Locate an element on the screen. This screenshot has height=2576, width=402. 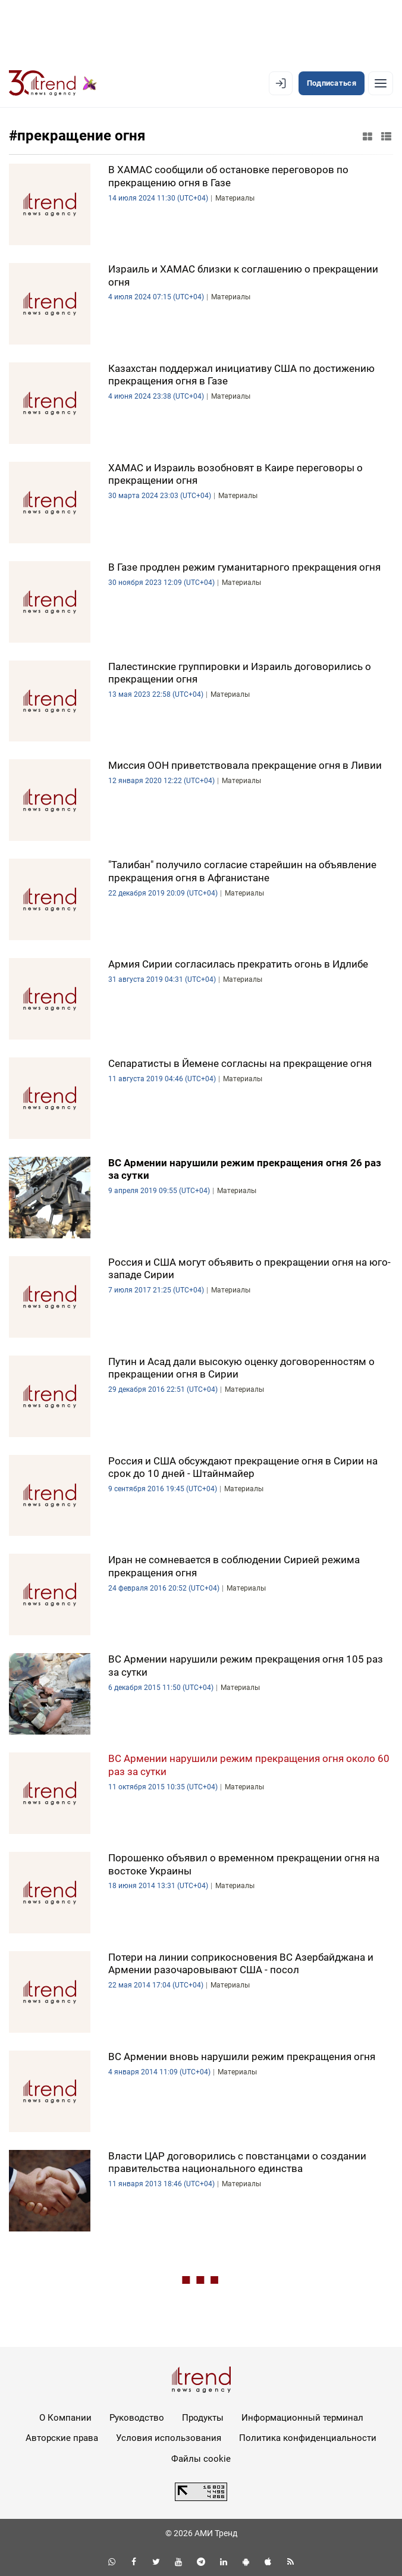
О Компании is located at coordinates (65, 2417).